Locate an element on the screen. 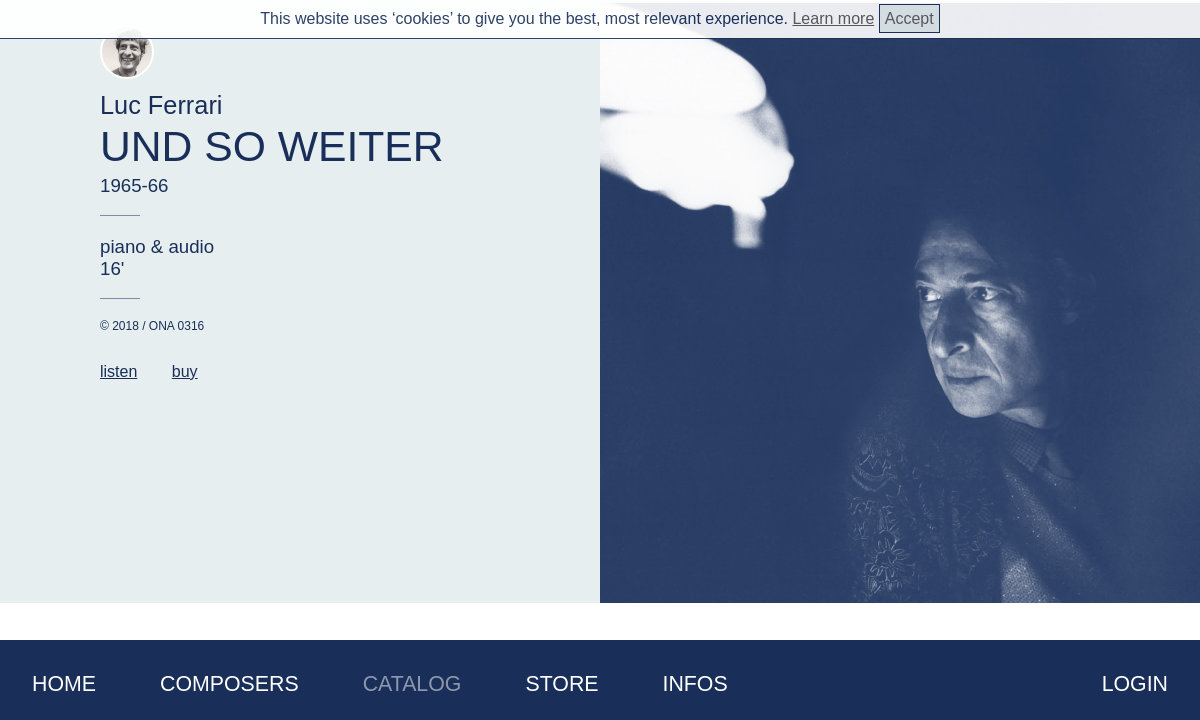 This screenshot has width=1200, height=720. Home is located at coordinates (64, 684).